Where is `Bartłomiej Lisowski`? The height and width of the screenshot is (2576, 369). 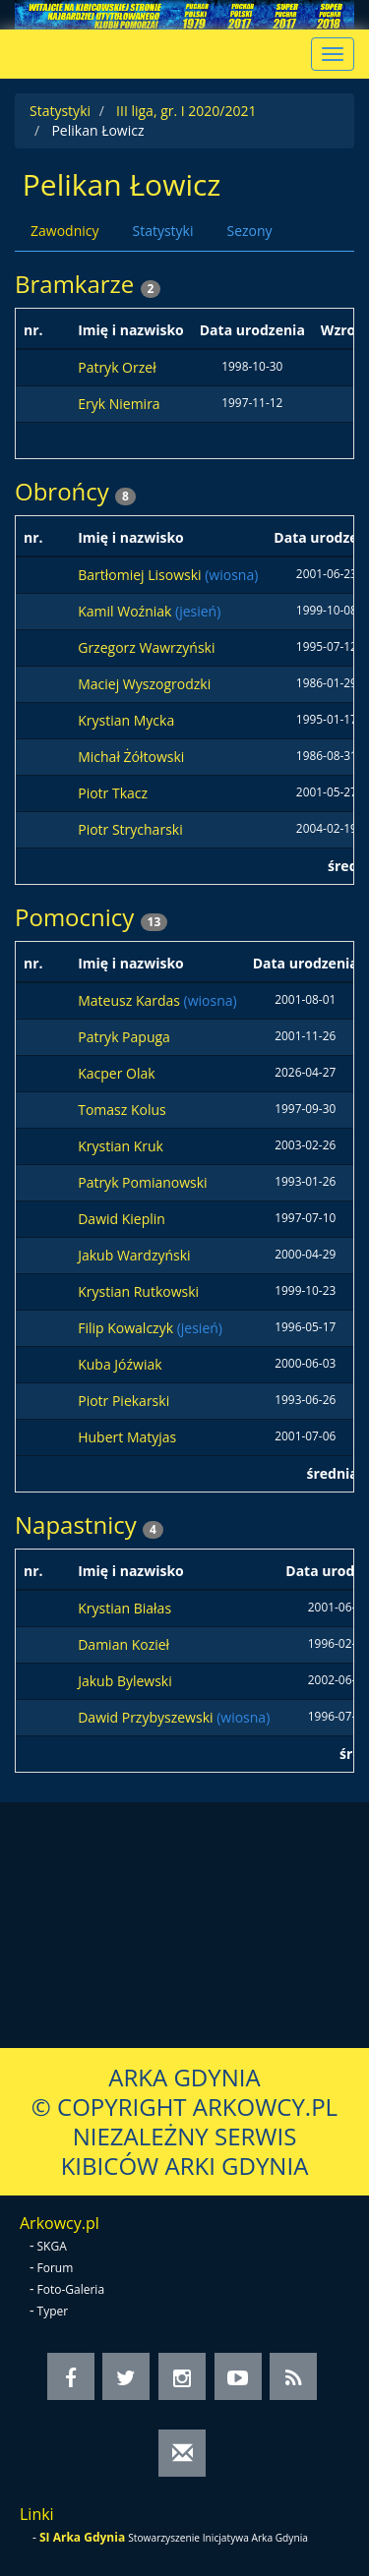
Bartłomiej Lisowski is located at coordinates (141, 574).